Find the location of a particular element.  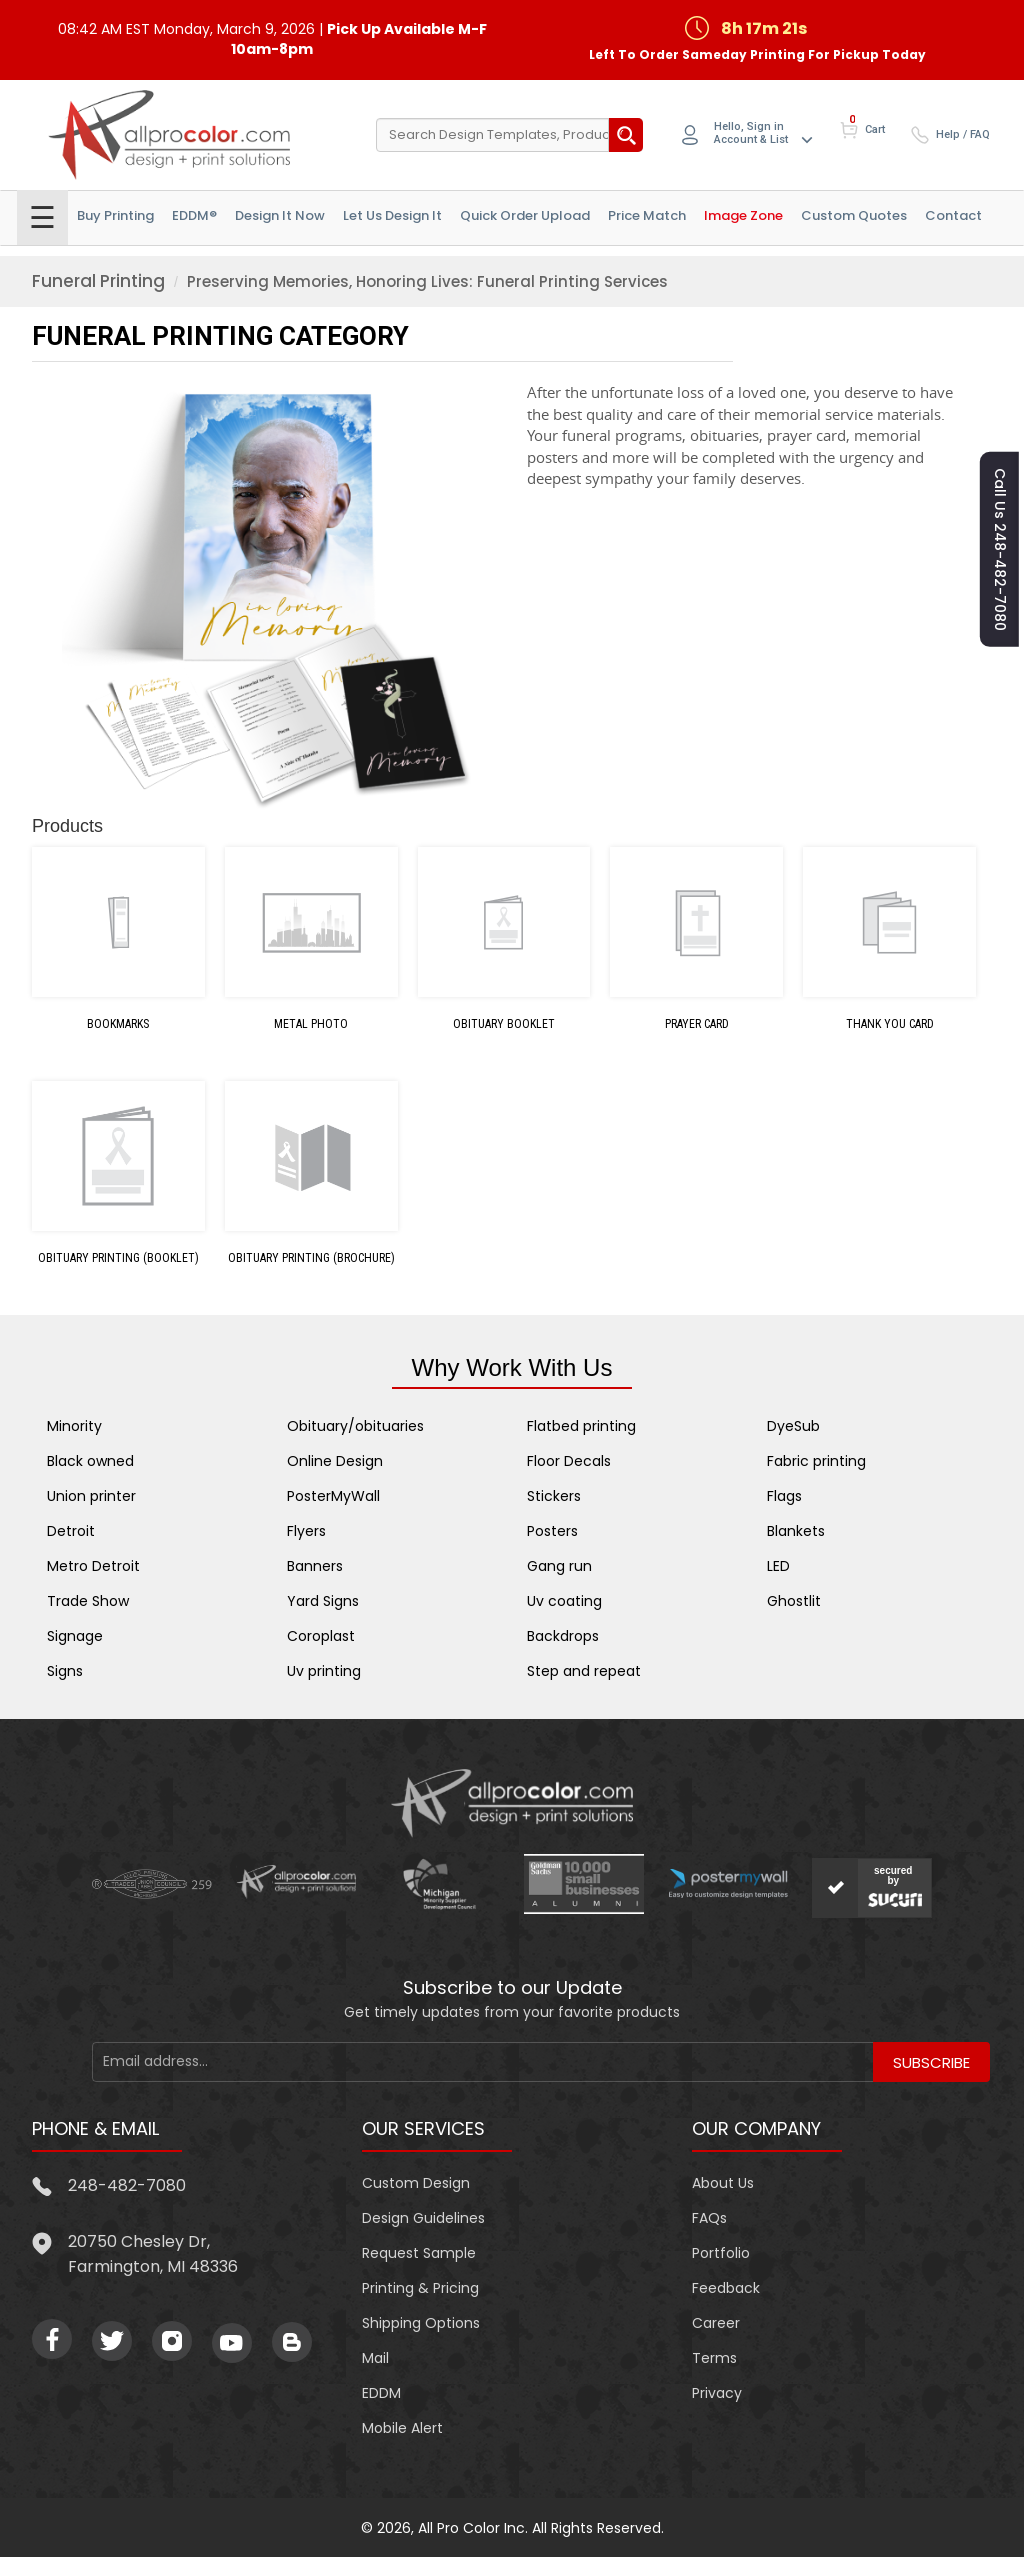

About Us is located at coordinates (723, 2183).